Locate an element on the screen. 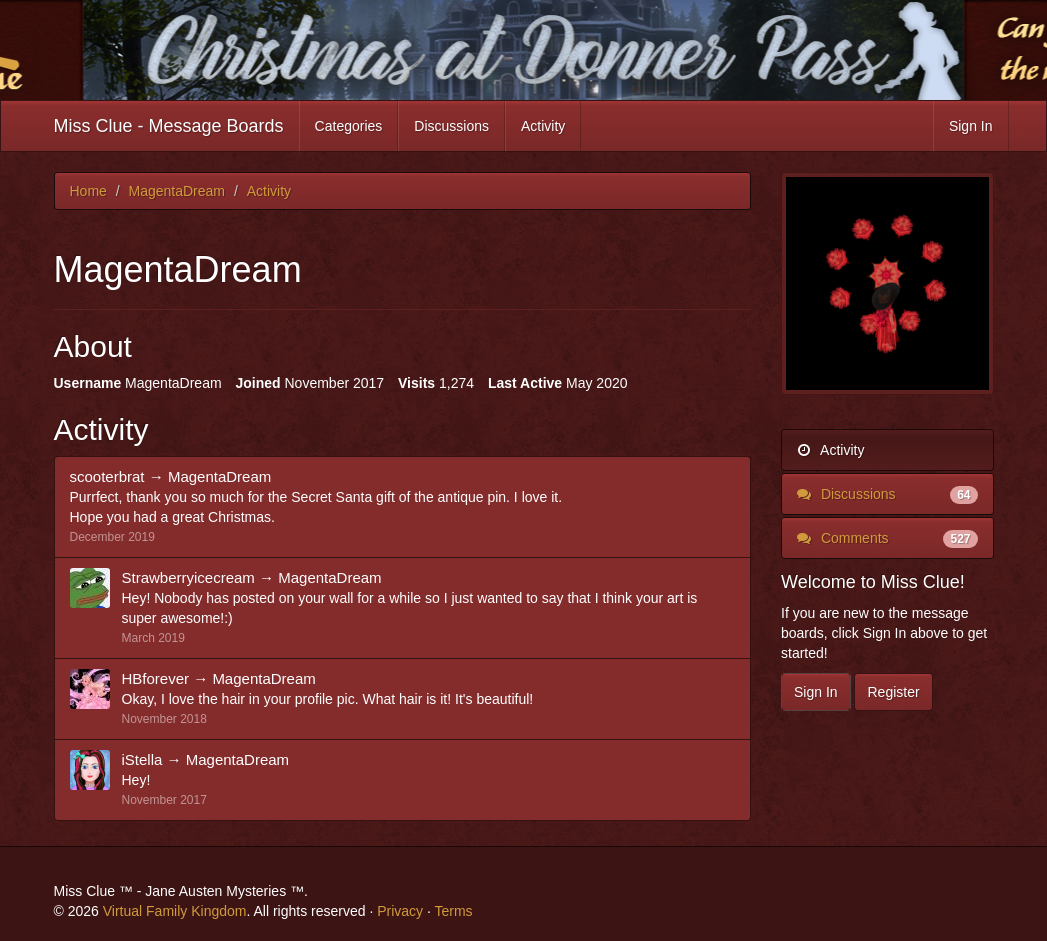  Miss Clue - Message Boards is located at coordinates (169, 126).